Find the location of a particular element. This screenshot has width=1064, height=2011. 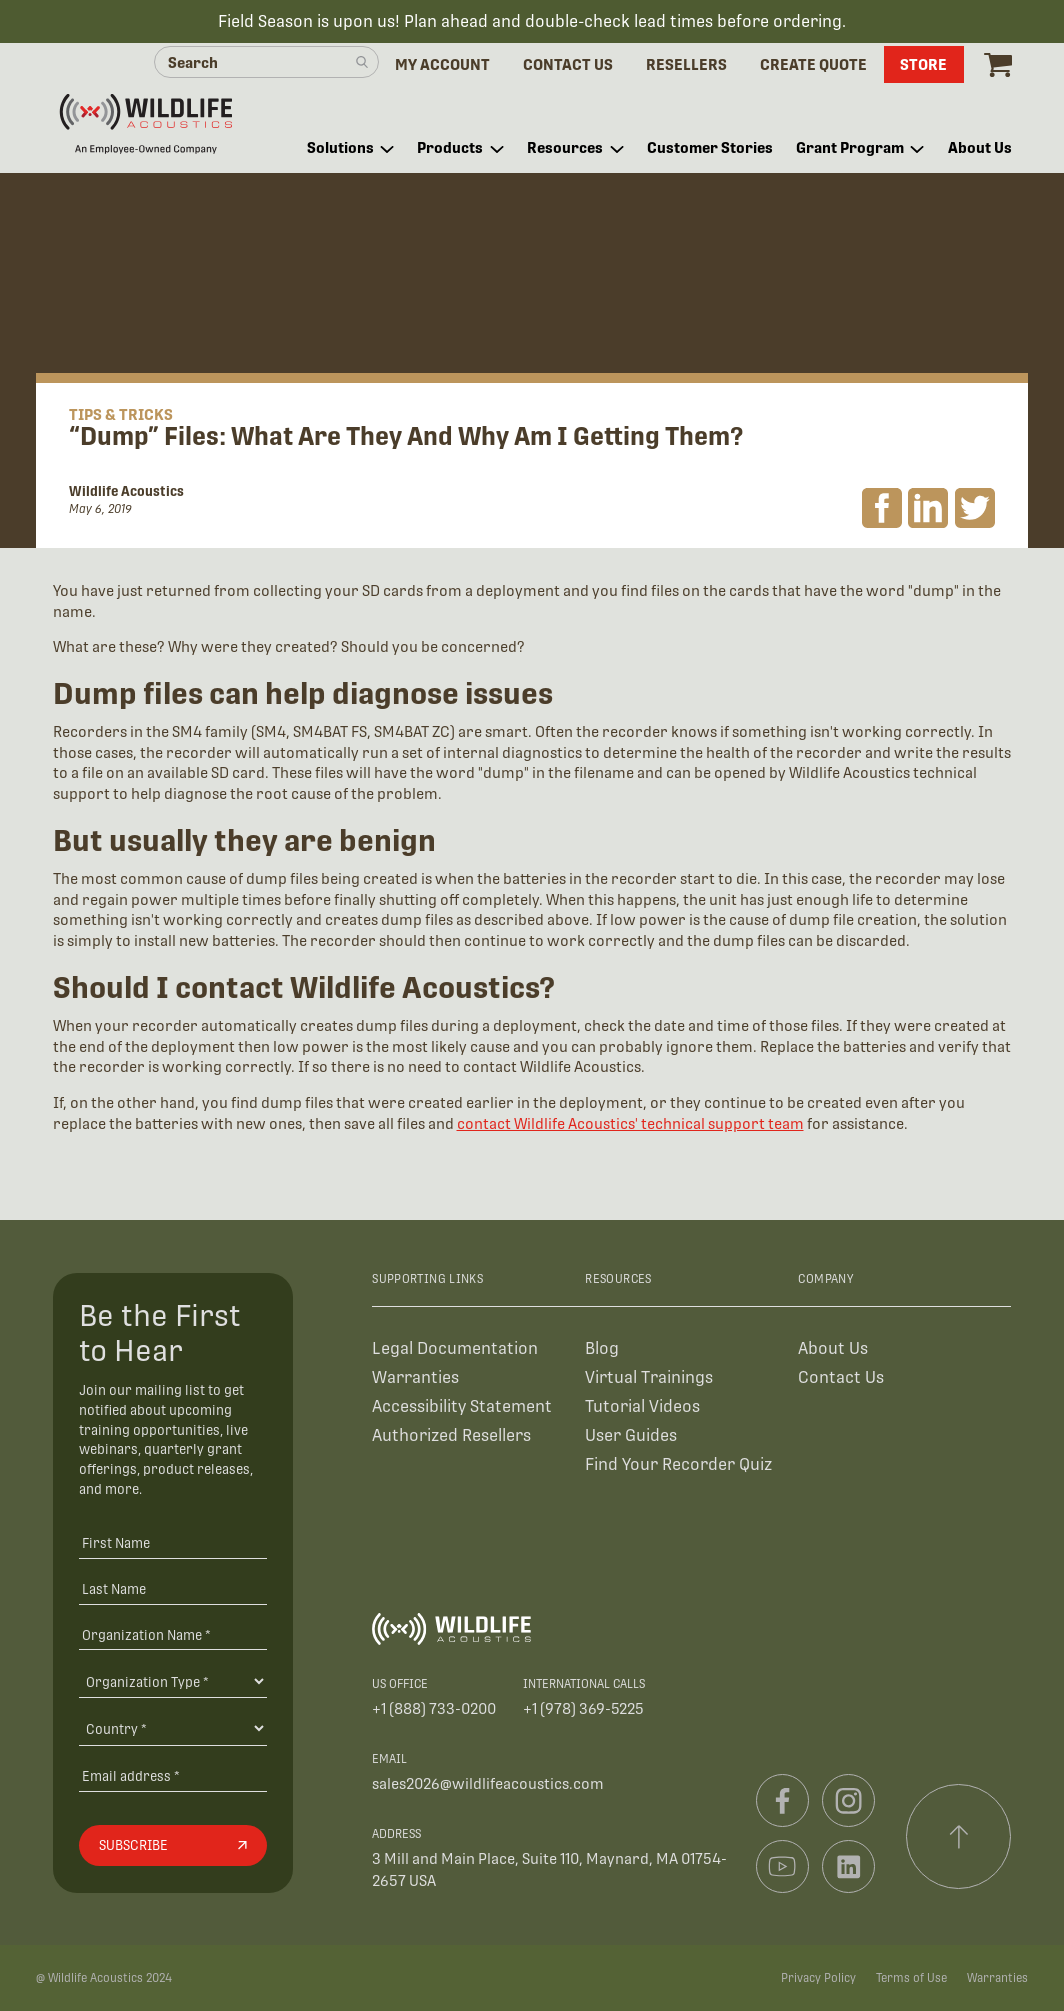

[First Name] is located at coordinates (173, 1542).